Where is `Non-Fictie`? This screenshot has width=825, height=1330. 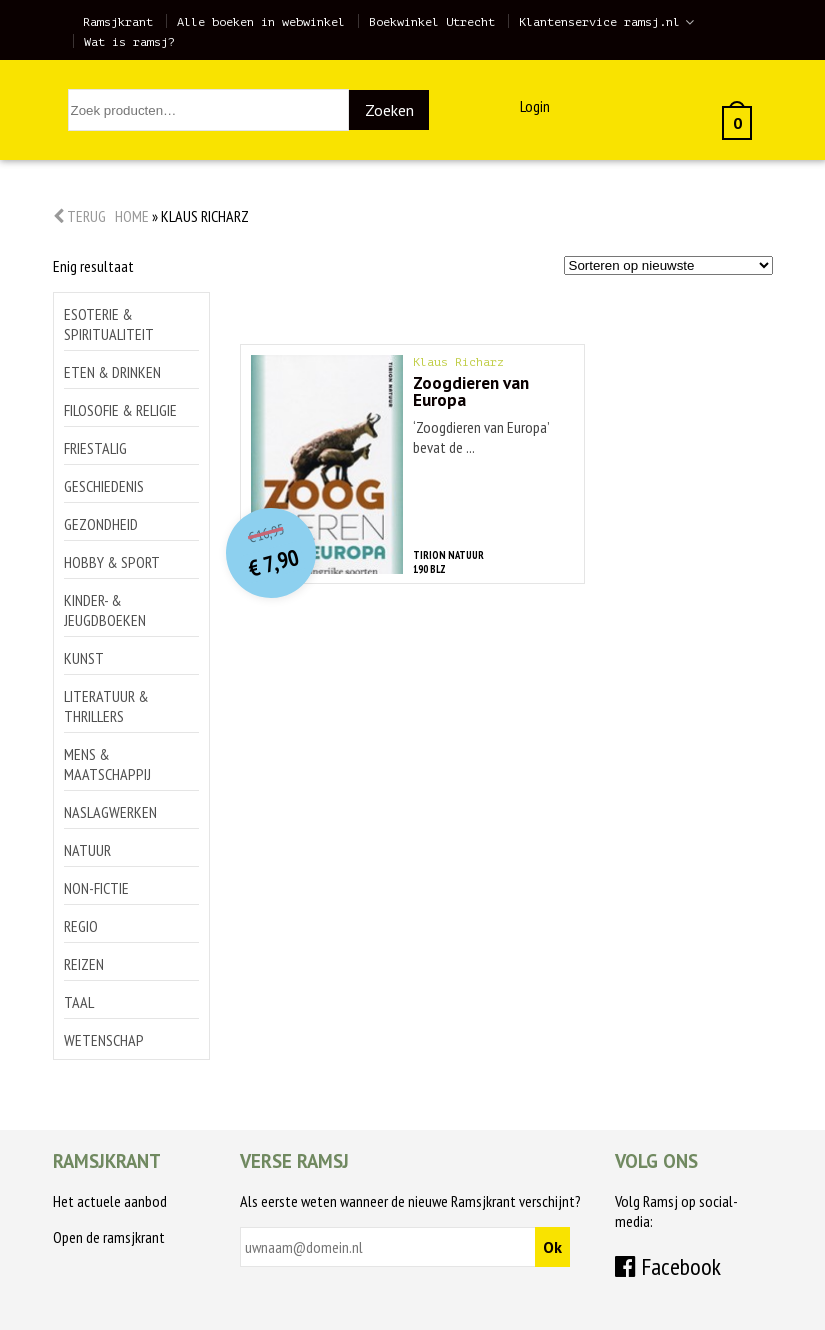 Non-Fictie is located at coordinates (96, 888).